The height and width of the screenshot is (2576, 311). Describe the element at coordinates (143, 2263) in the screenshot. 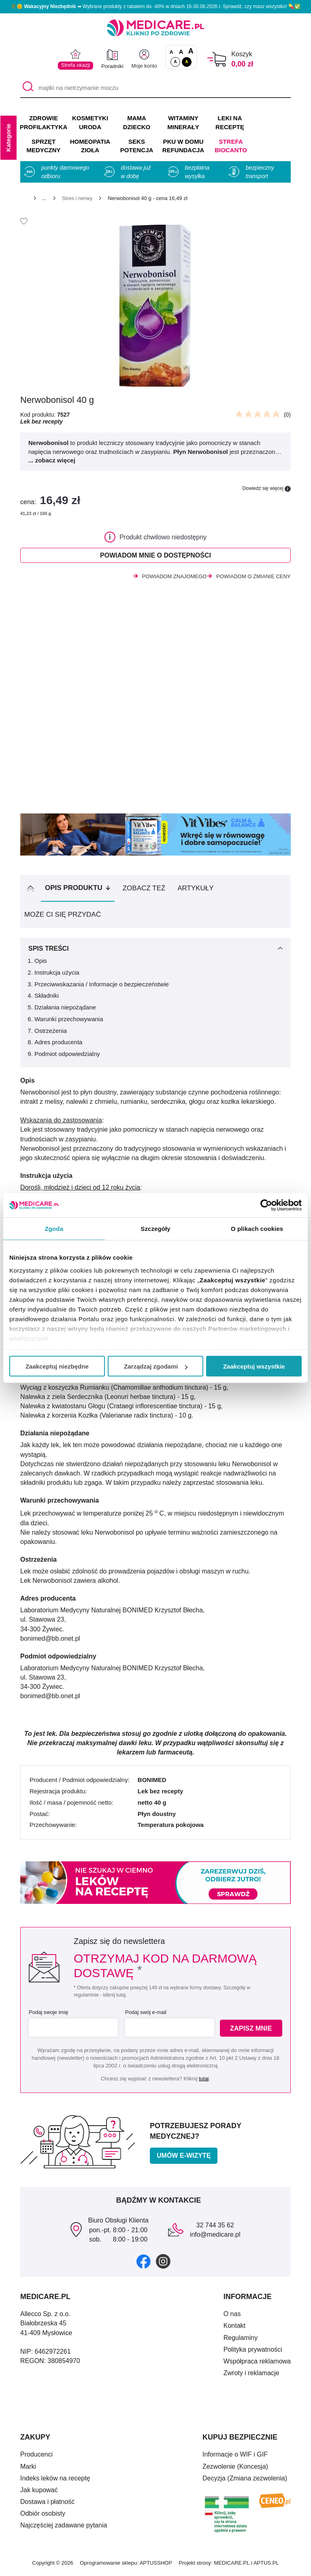

I see `[facebook]` at that location.